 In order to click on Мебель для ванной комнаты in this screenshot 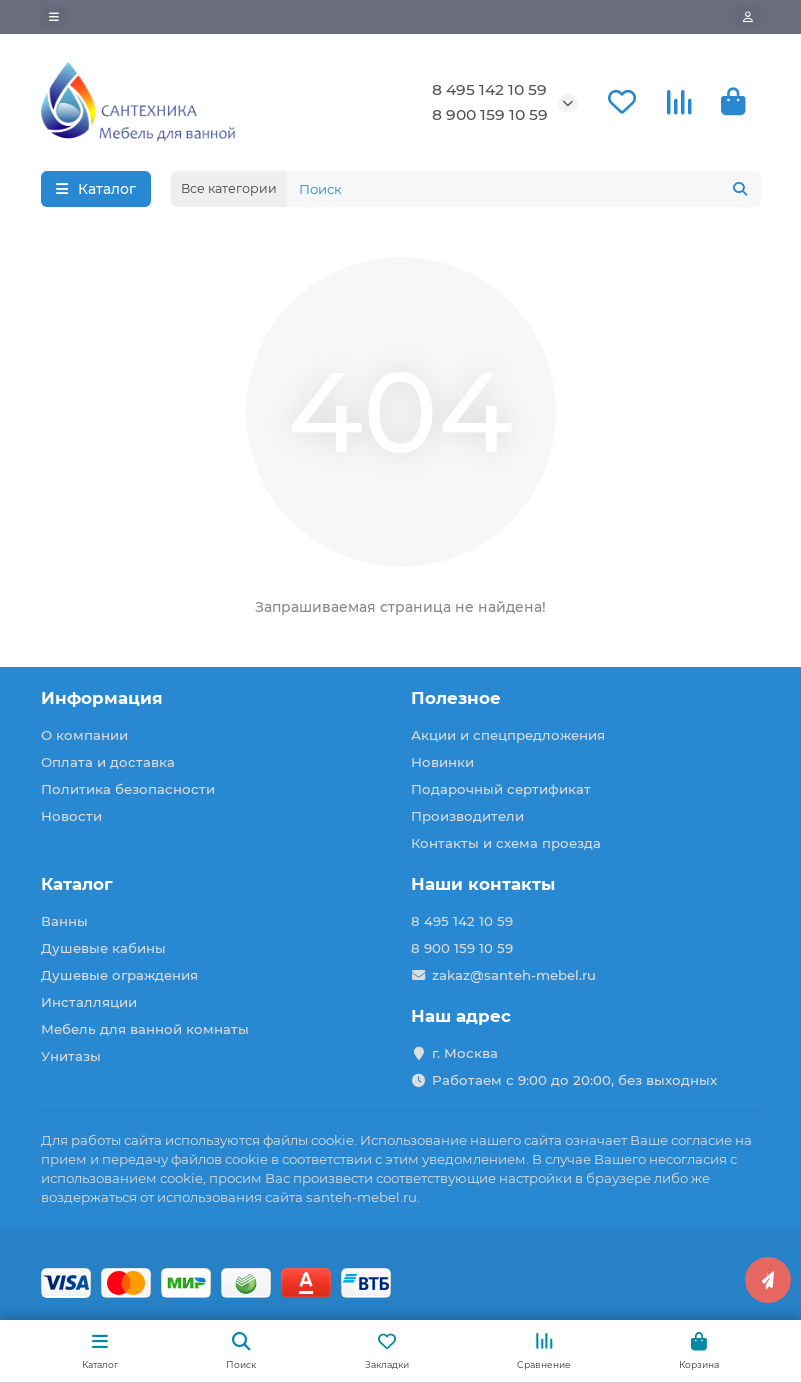, I will do `click(145, 1029)`.